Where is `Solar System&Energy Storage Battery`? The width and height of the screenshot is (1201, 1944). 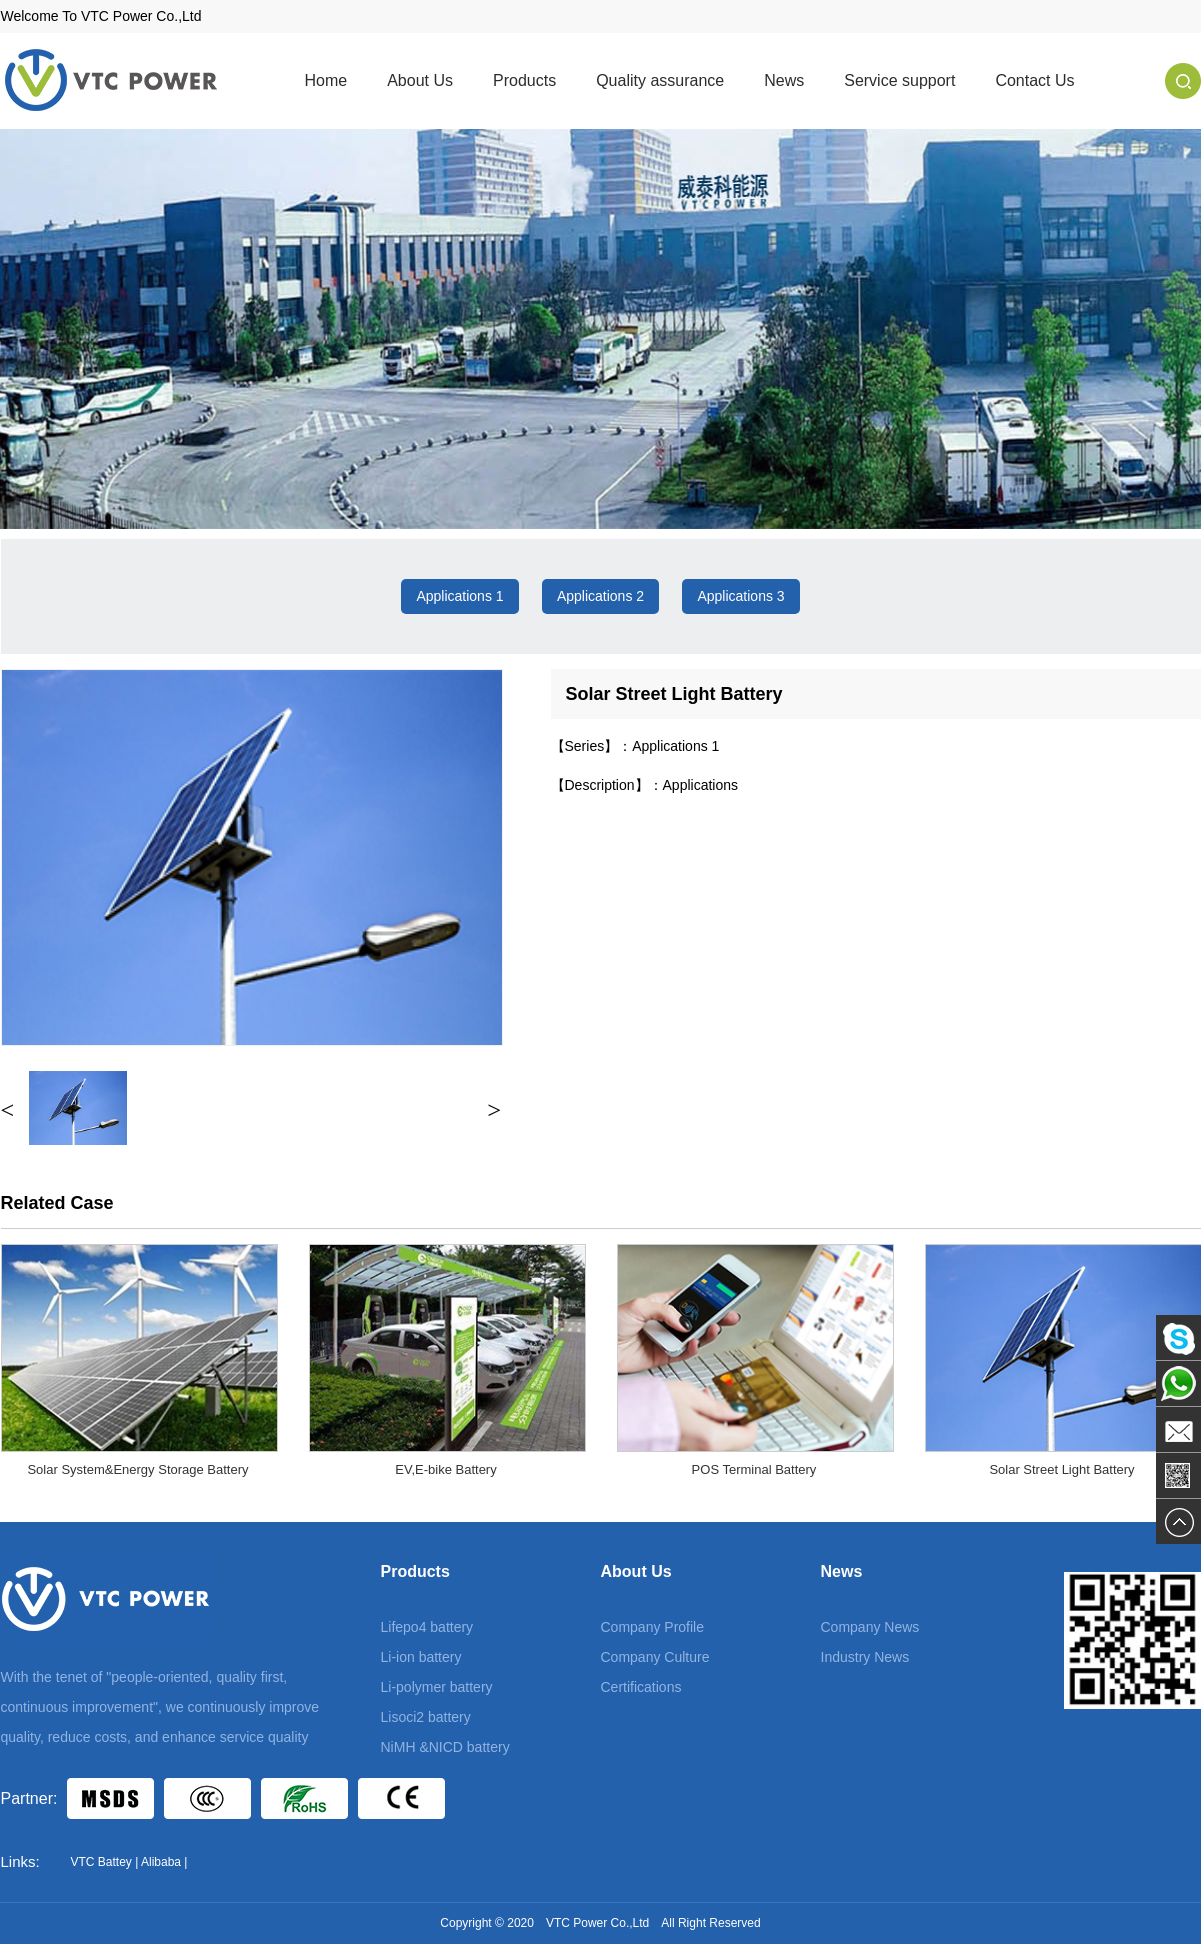 Solar System&Energy Storage Battery is located at coordinates (137, 1469).